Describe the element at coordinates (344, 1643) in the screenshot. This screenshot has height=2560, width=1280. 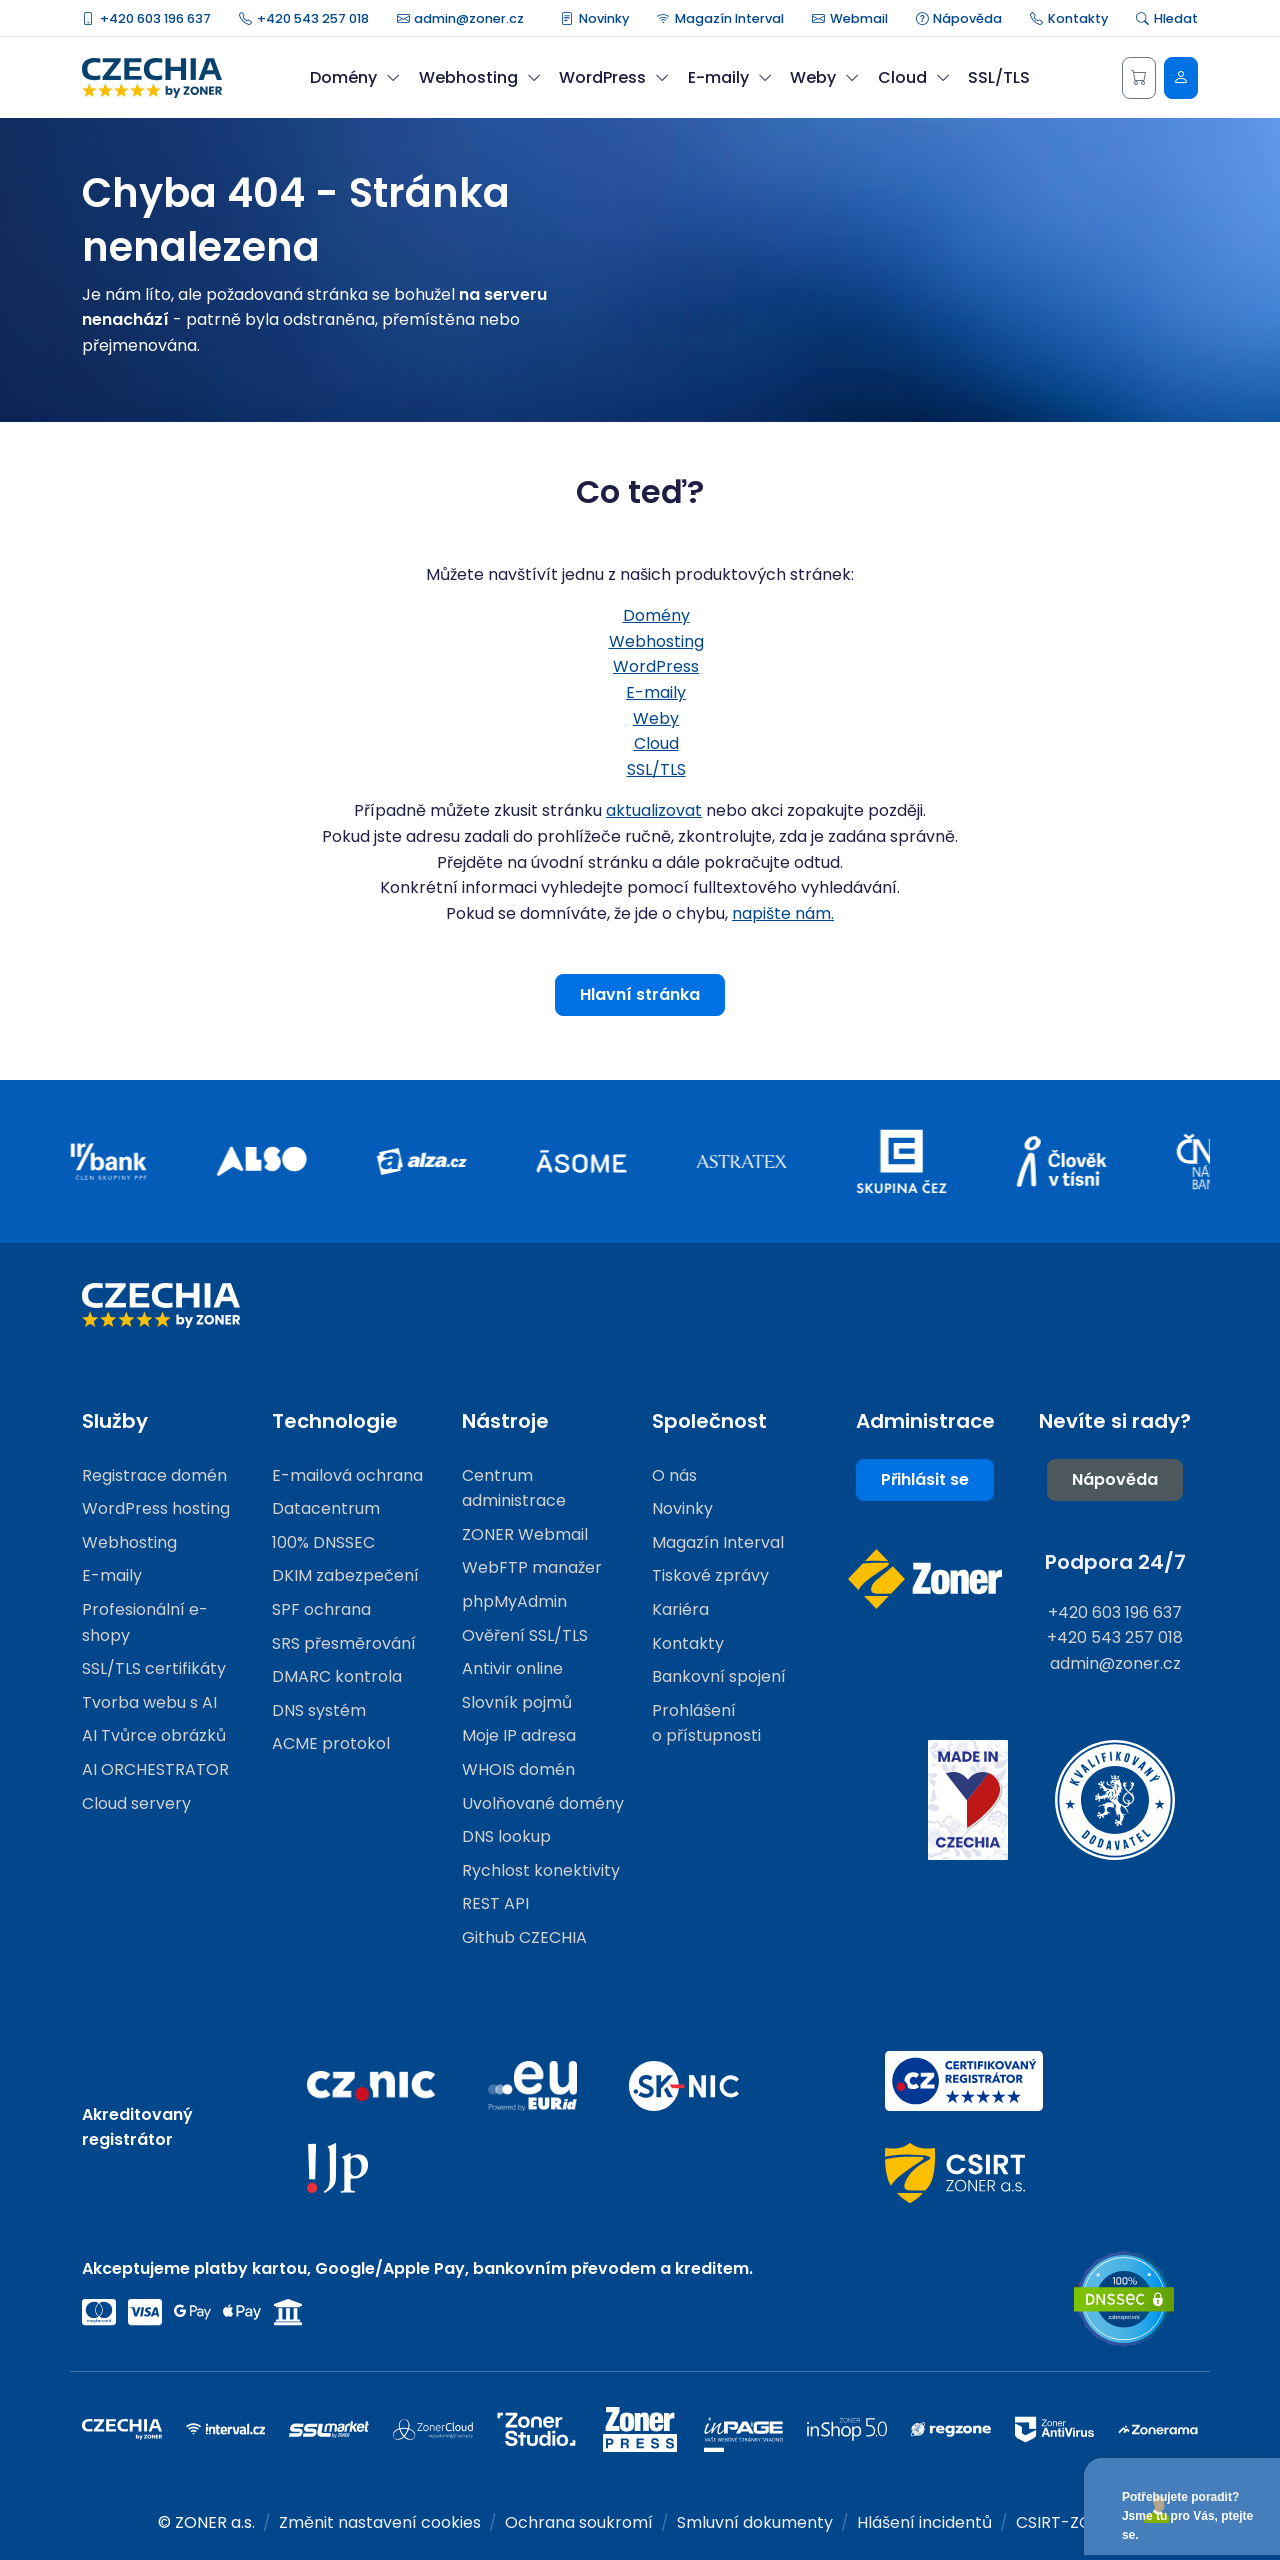
I see `SRS přesměrování` at that location.